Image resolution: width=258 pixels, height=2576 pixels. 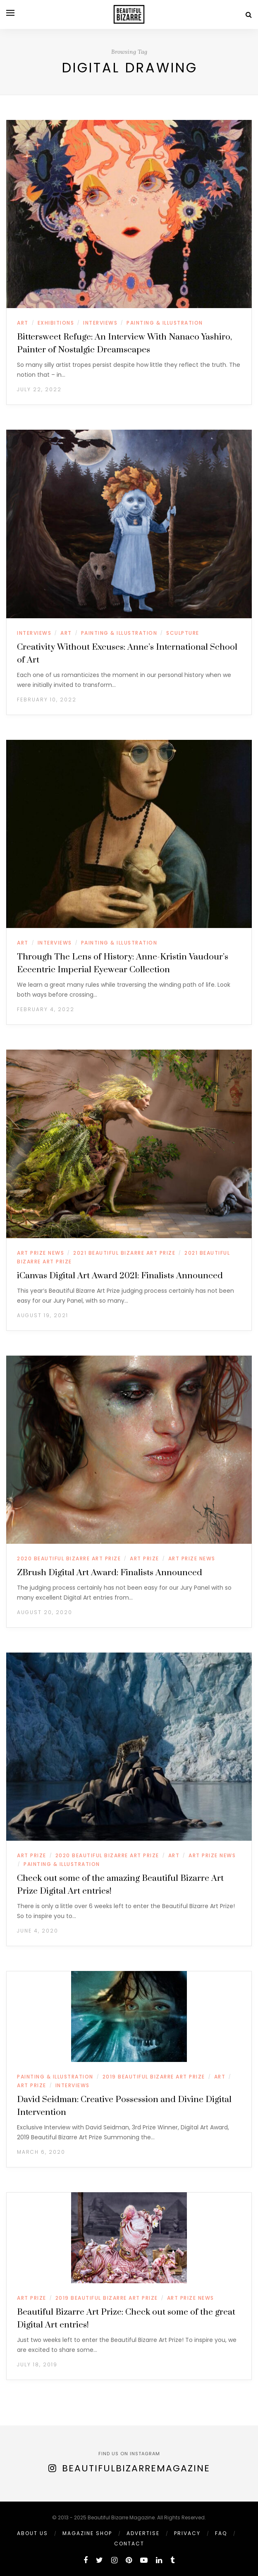 What do you see at coordinates (187, 2533) in the screenshot?
I see `PRIVACY` at bounding box center [187, 2533].